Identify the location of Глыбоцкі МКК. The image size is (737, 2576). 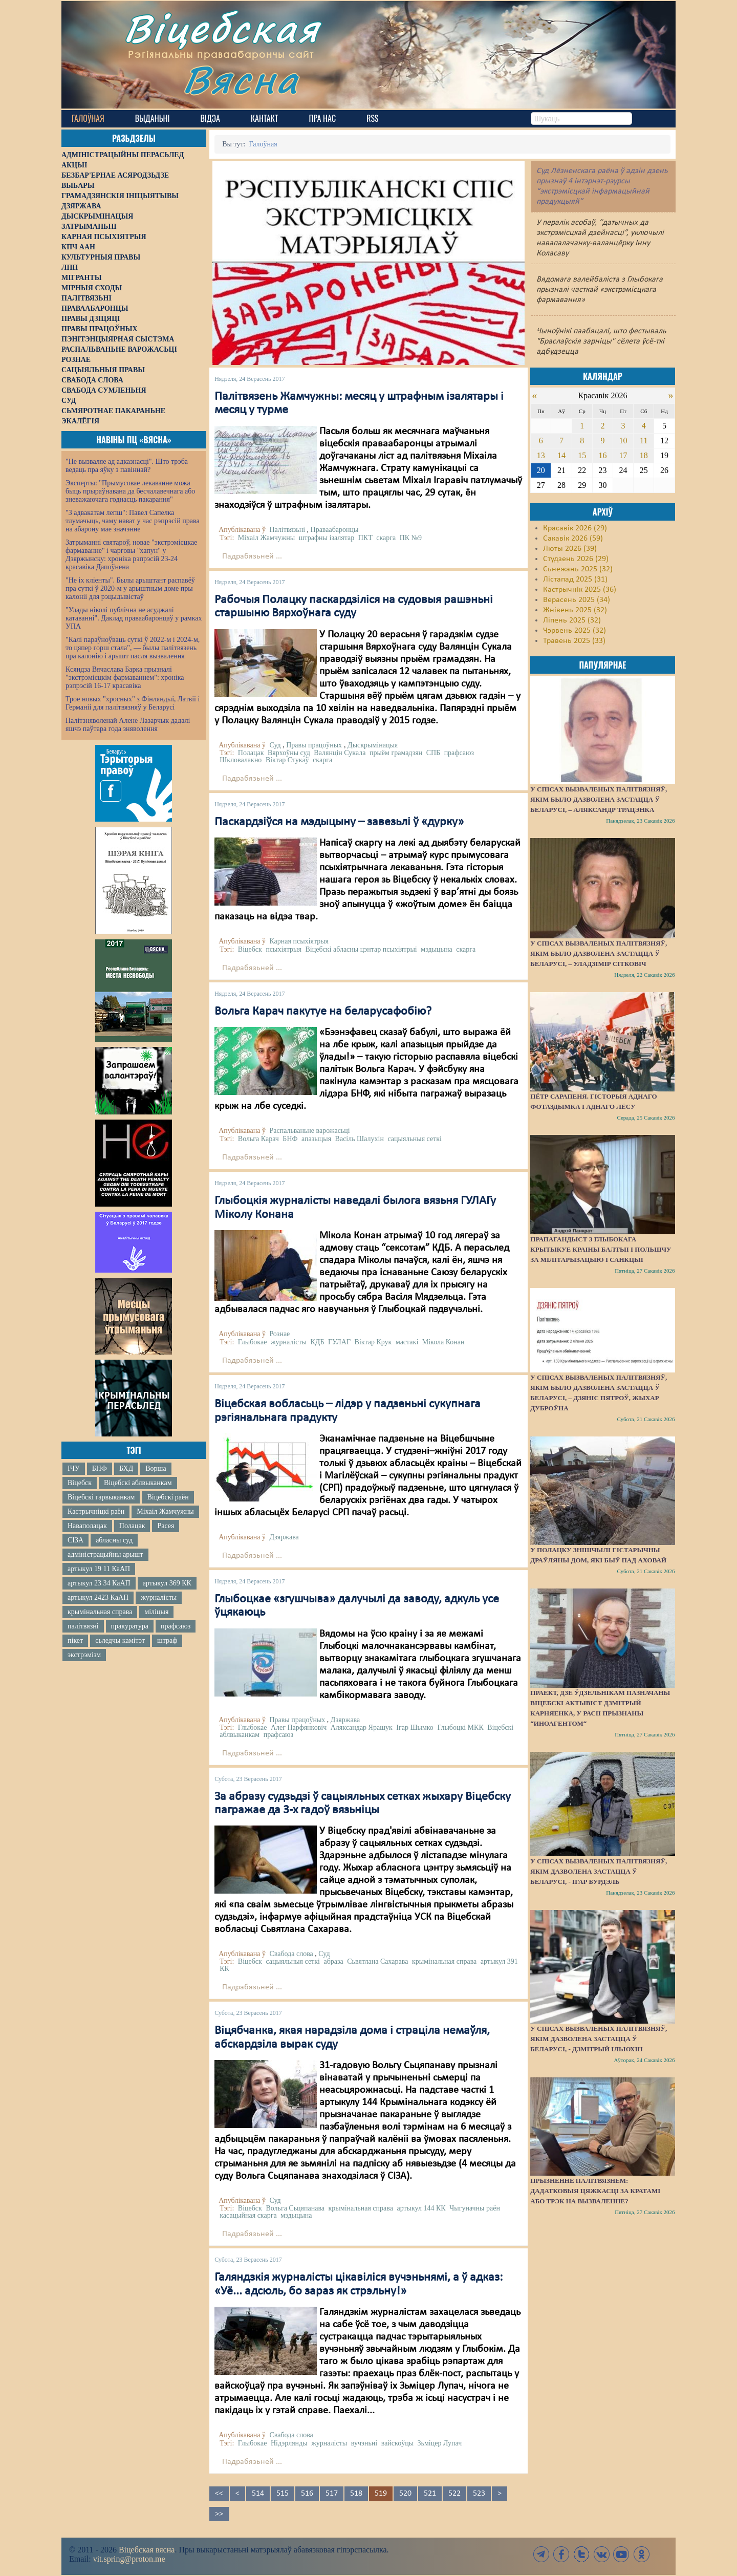
(460, 1727).